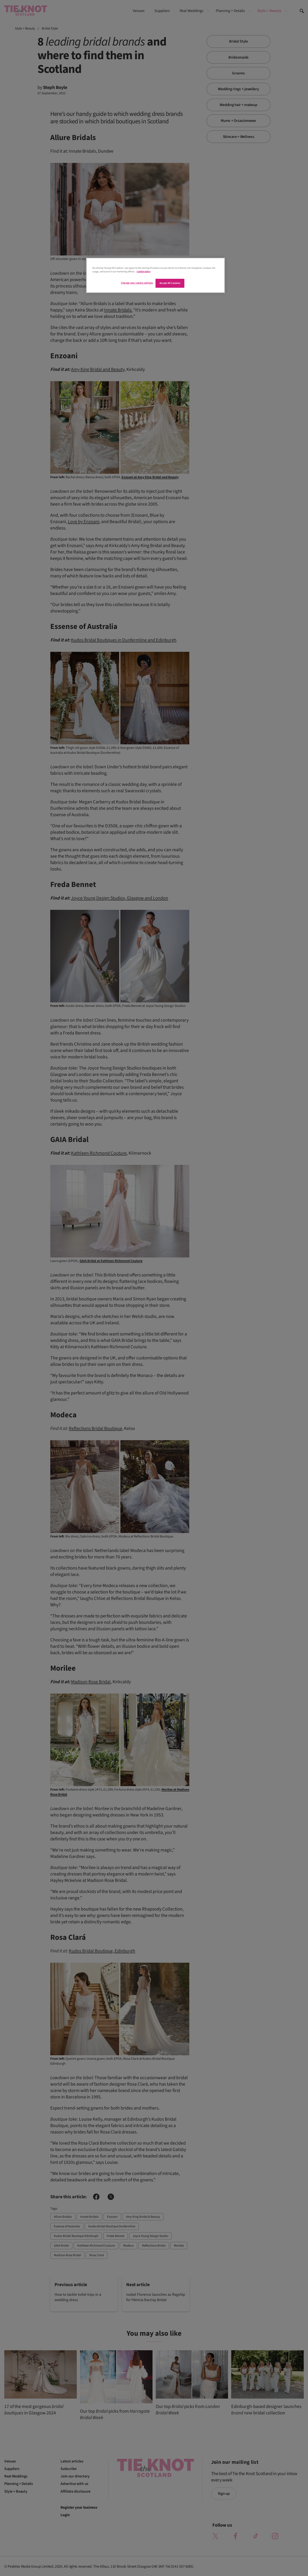 This screenshot has width=308, height=2576. What do you see at coordinates (155, 275) in the screenshot?
I see `[region]` at bounding box center [155, 275].